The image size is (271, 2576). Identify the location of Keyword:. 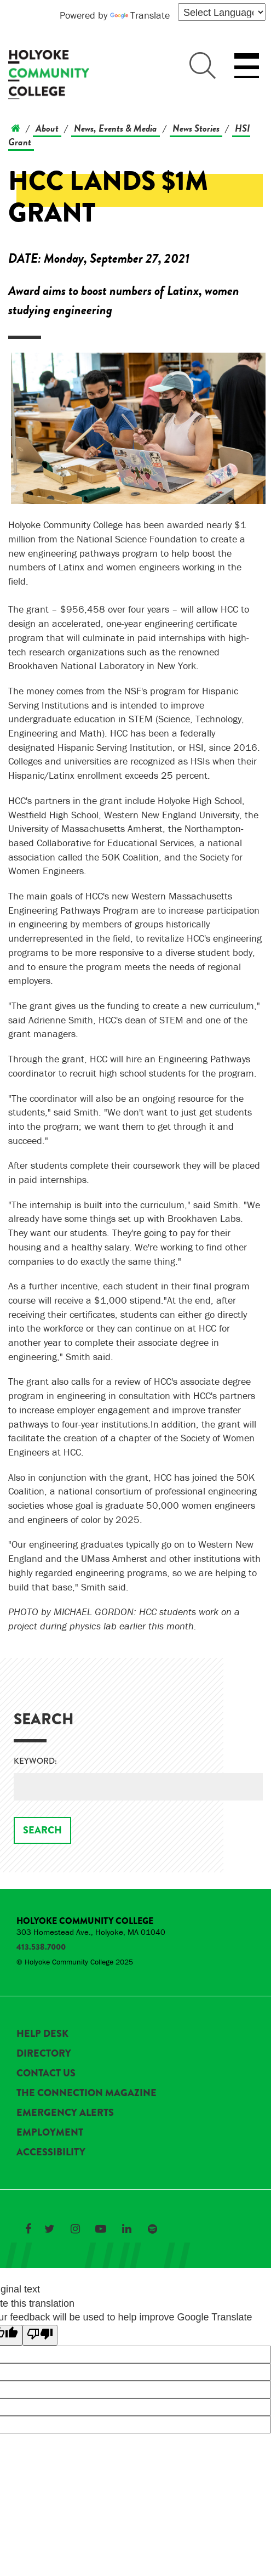
(35, 1761).